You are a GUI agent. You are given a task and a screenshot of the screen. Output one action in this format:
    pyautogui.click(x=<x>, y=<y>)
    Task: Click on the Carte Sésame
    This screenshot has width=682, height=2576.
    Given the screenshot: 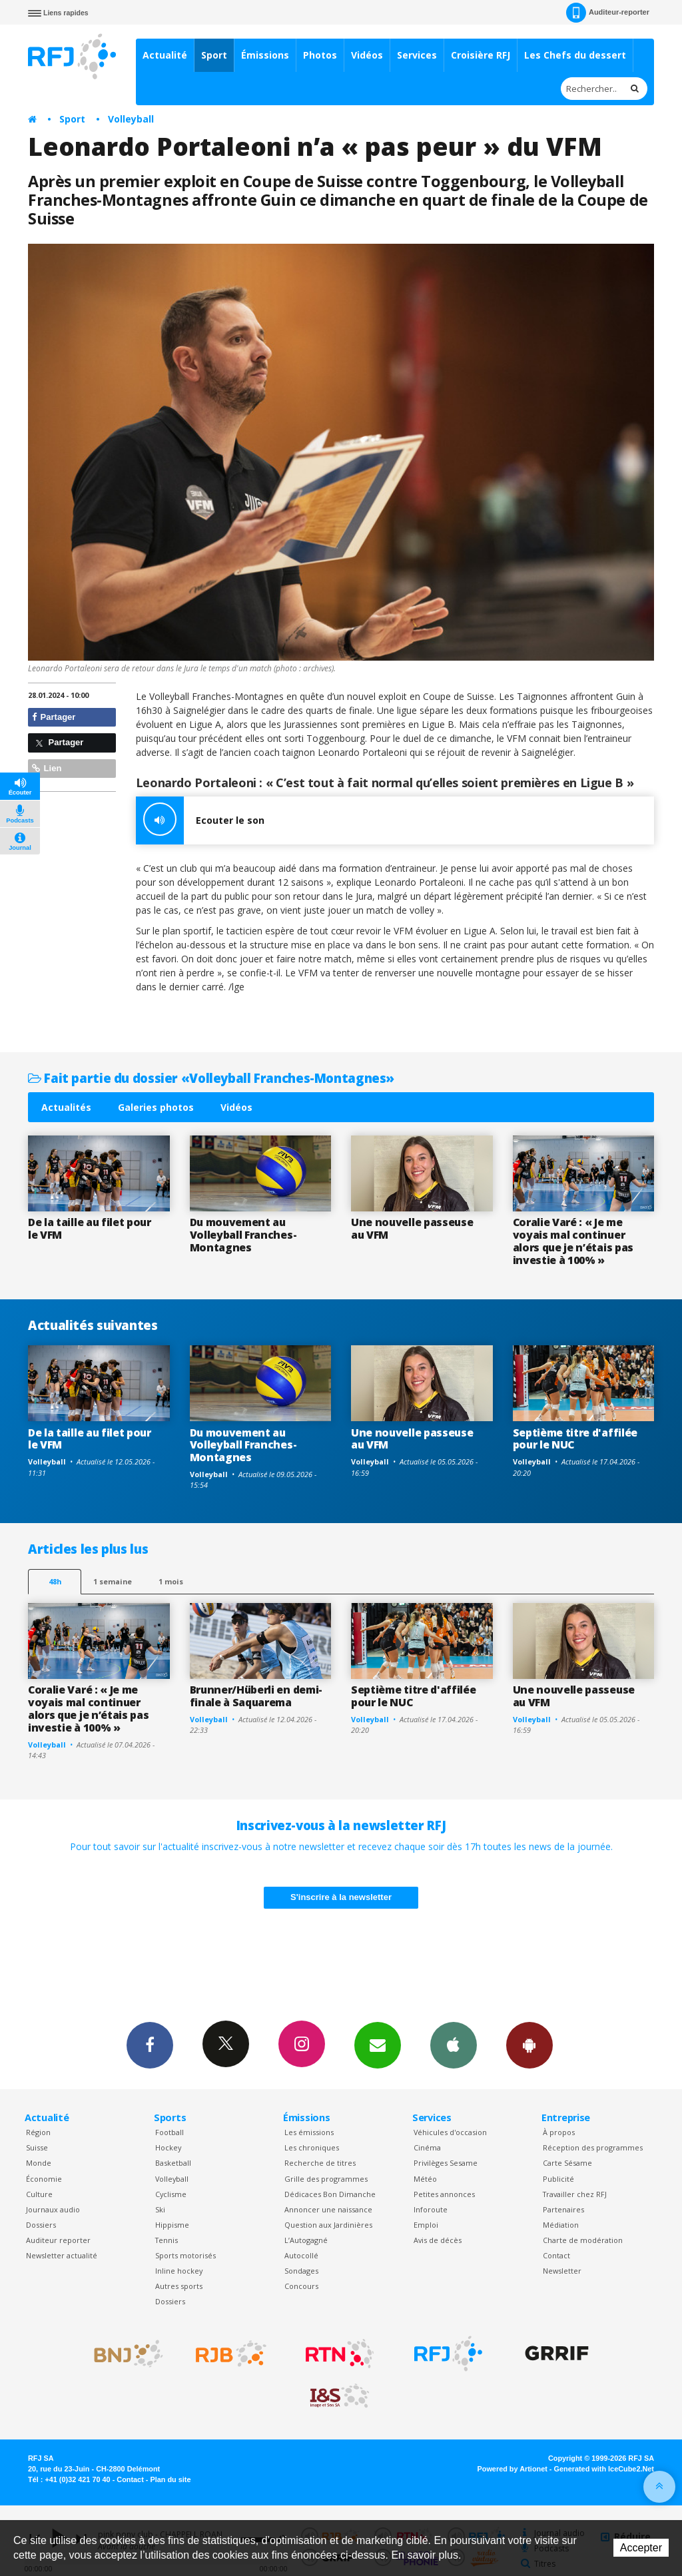 What is the action you would take?
    pyautogui.click(x=567, y=2162)
    